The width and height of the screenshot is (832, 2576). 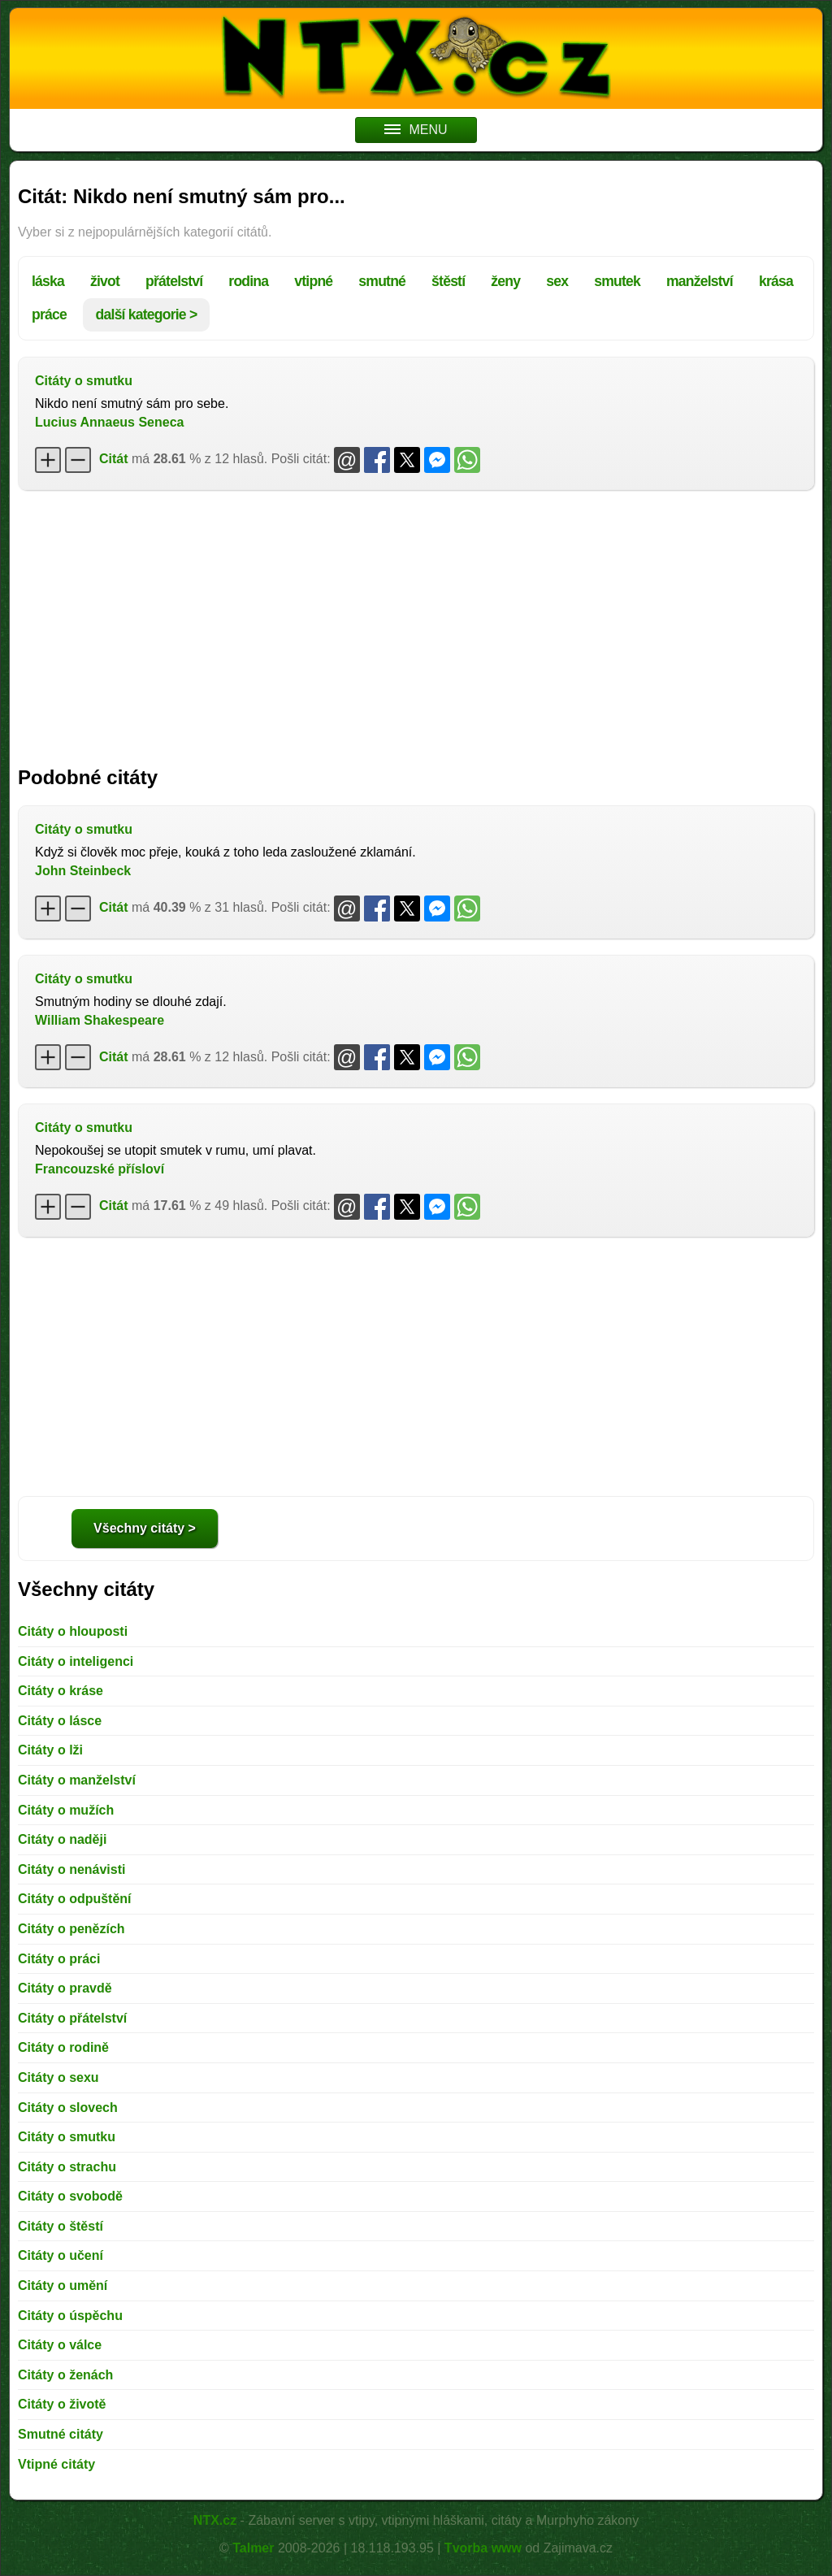 What do you see at coordinates (173, 281) in the screenshot?
I see `přátelství` at bounding box center [173, 281].